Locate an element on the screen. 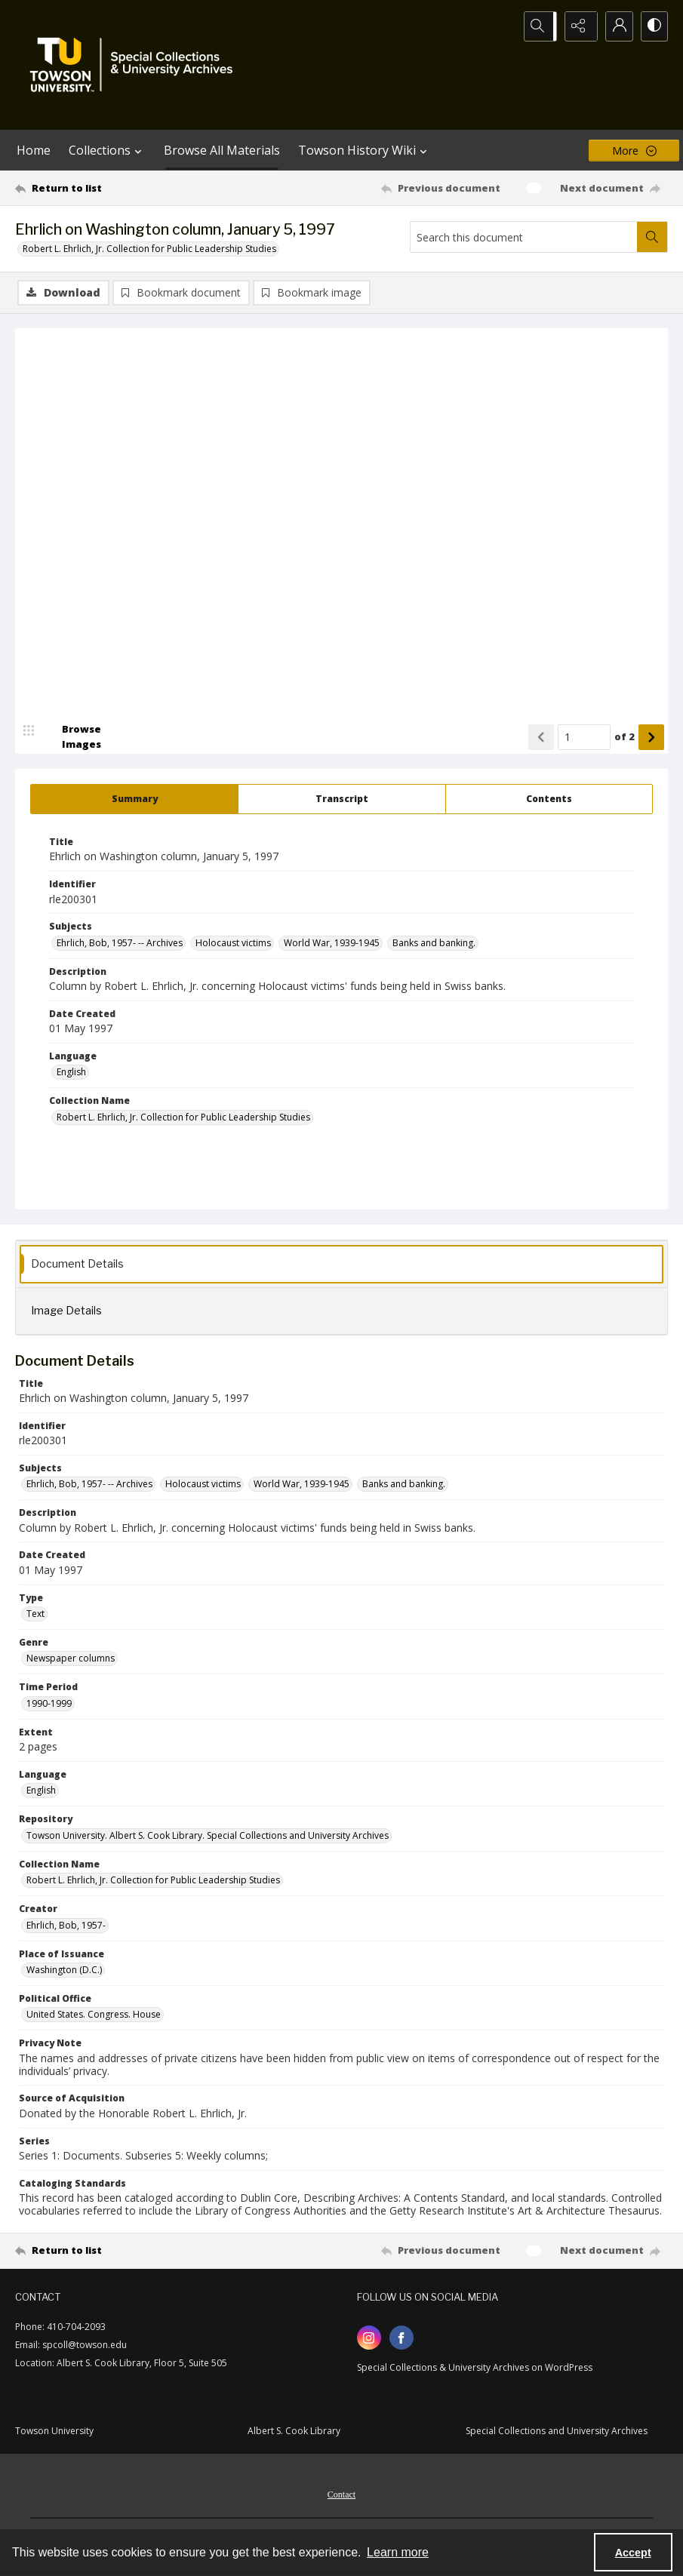 This screenshot has width=683, height=2576. Ehrlich, Bob, 1957- [Creator Ehrlich, Bob, 1957-] is located at coordinates (66, 1926).